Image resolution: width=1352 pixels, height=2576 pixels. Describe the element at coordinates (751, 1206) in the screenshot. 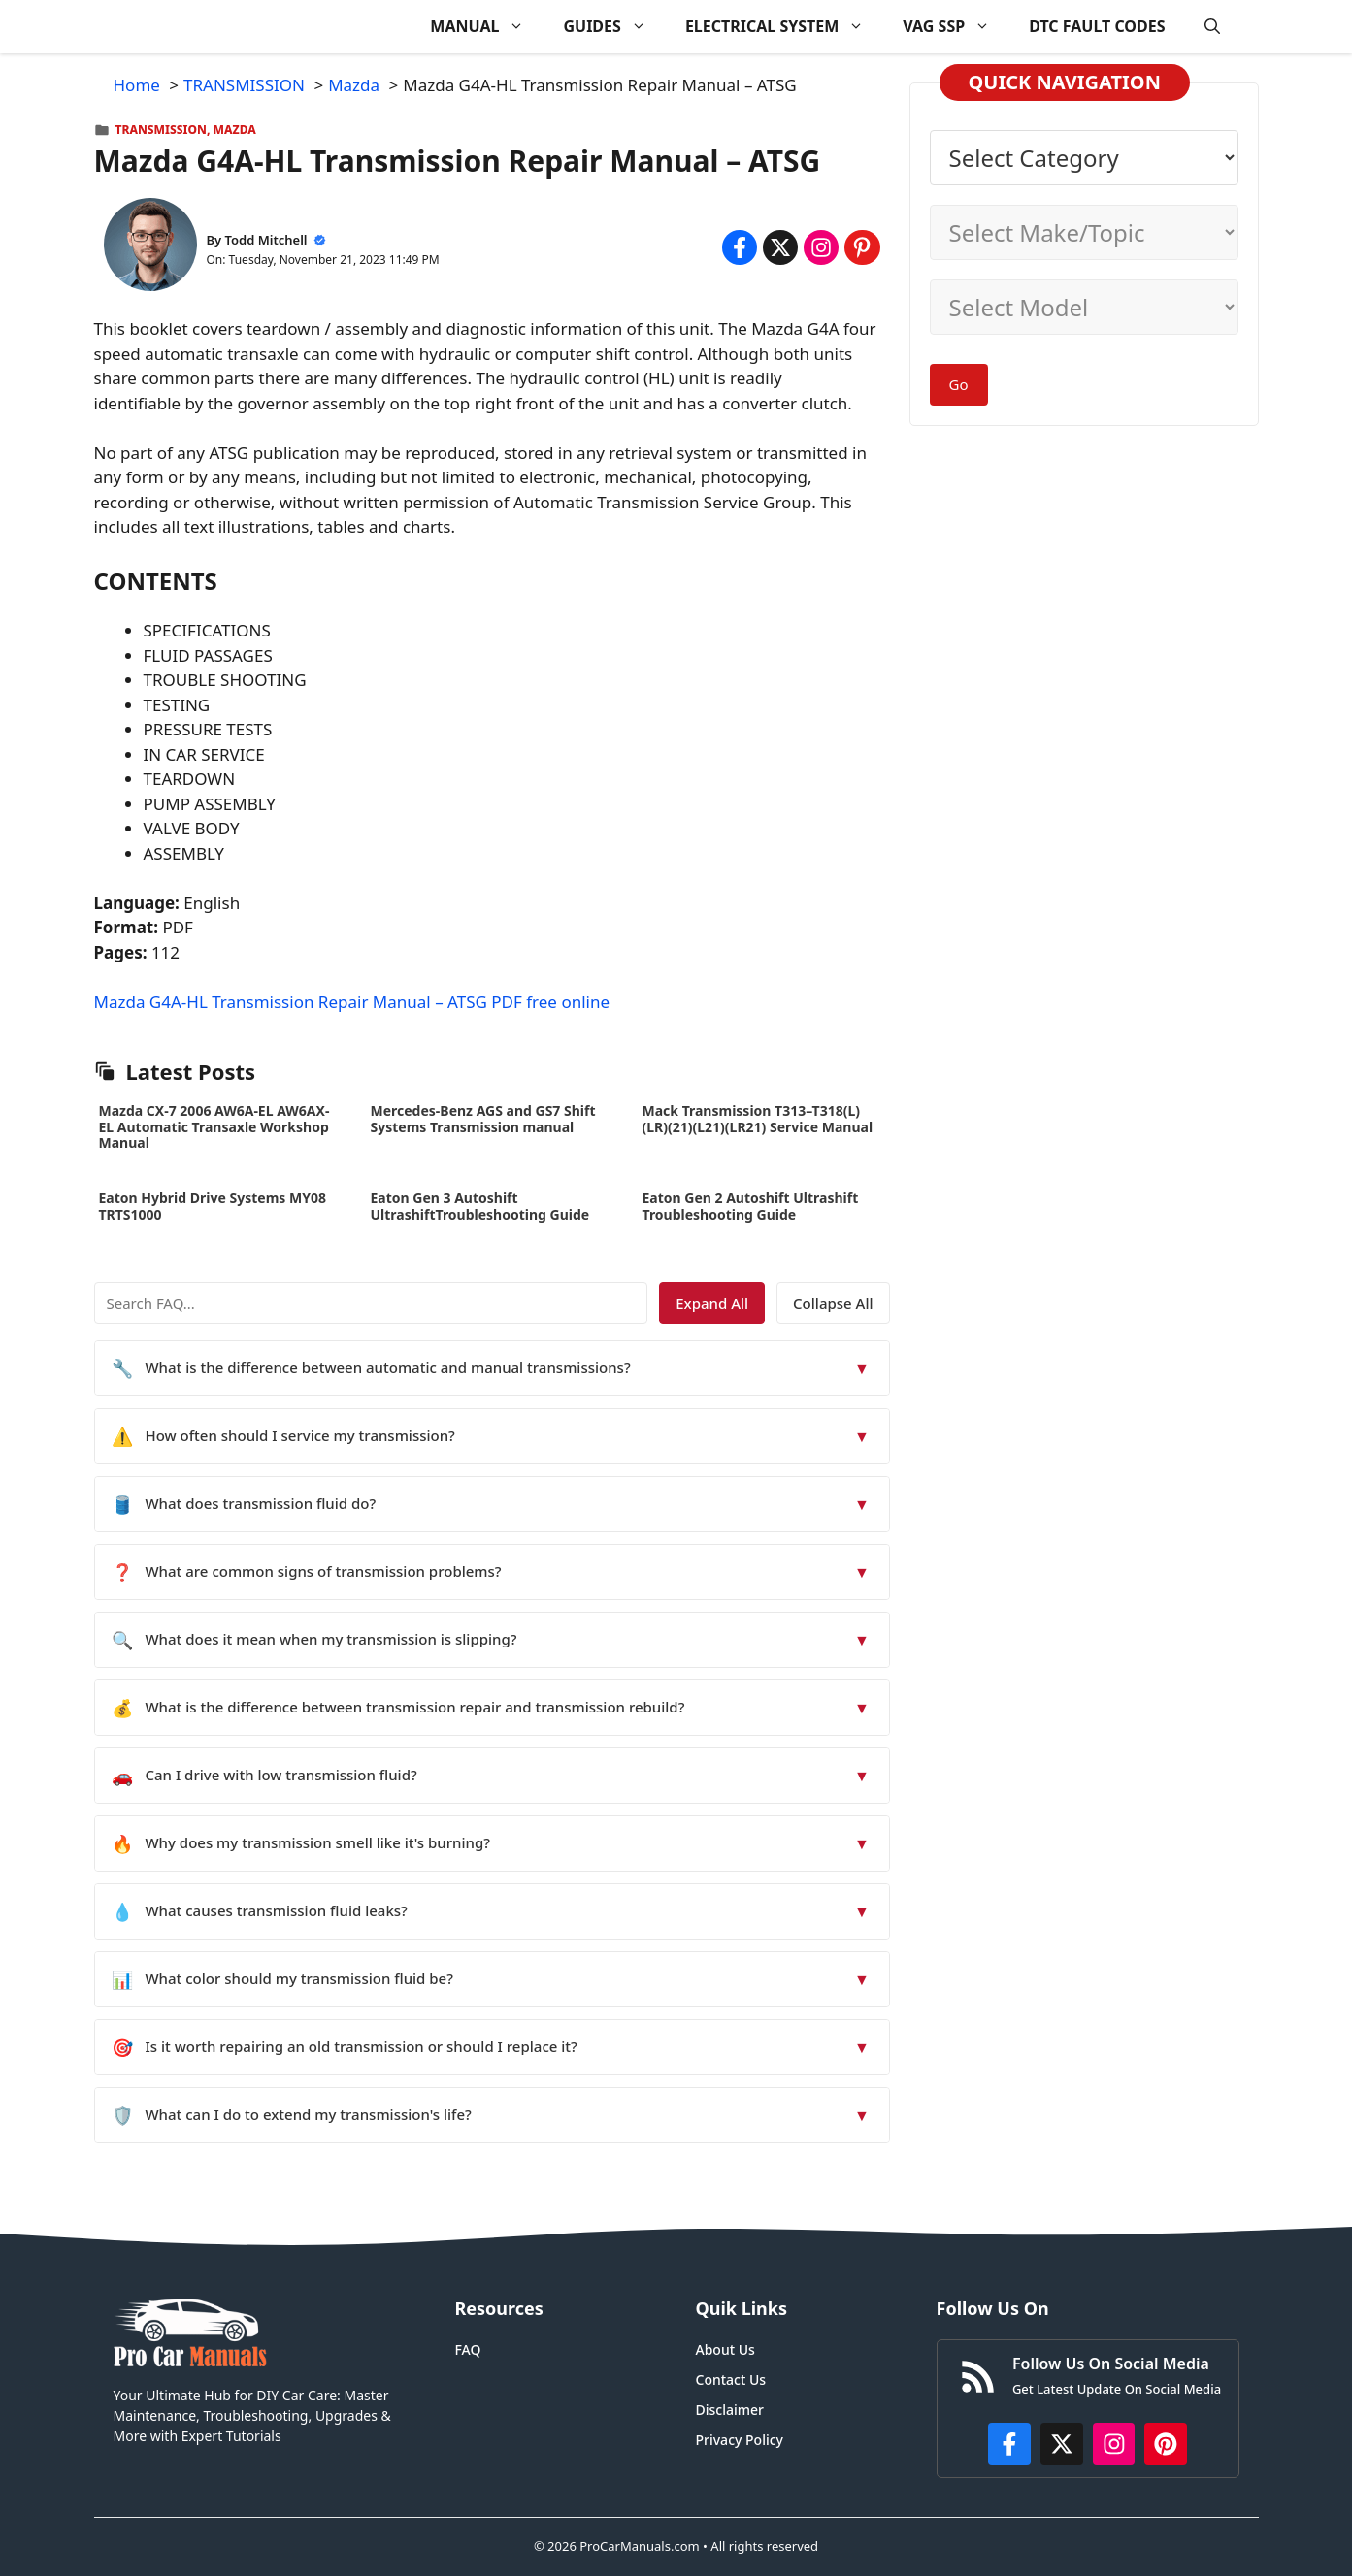

I see `Eaton Gen 2 Autoshift Ultrashift Troubleshooting Guide` at that location.